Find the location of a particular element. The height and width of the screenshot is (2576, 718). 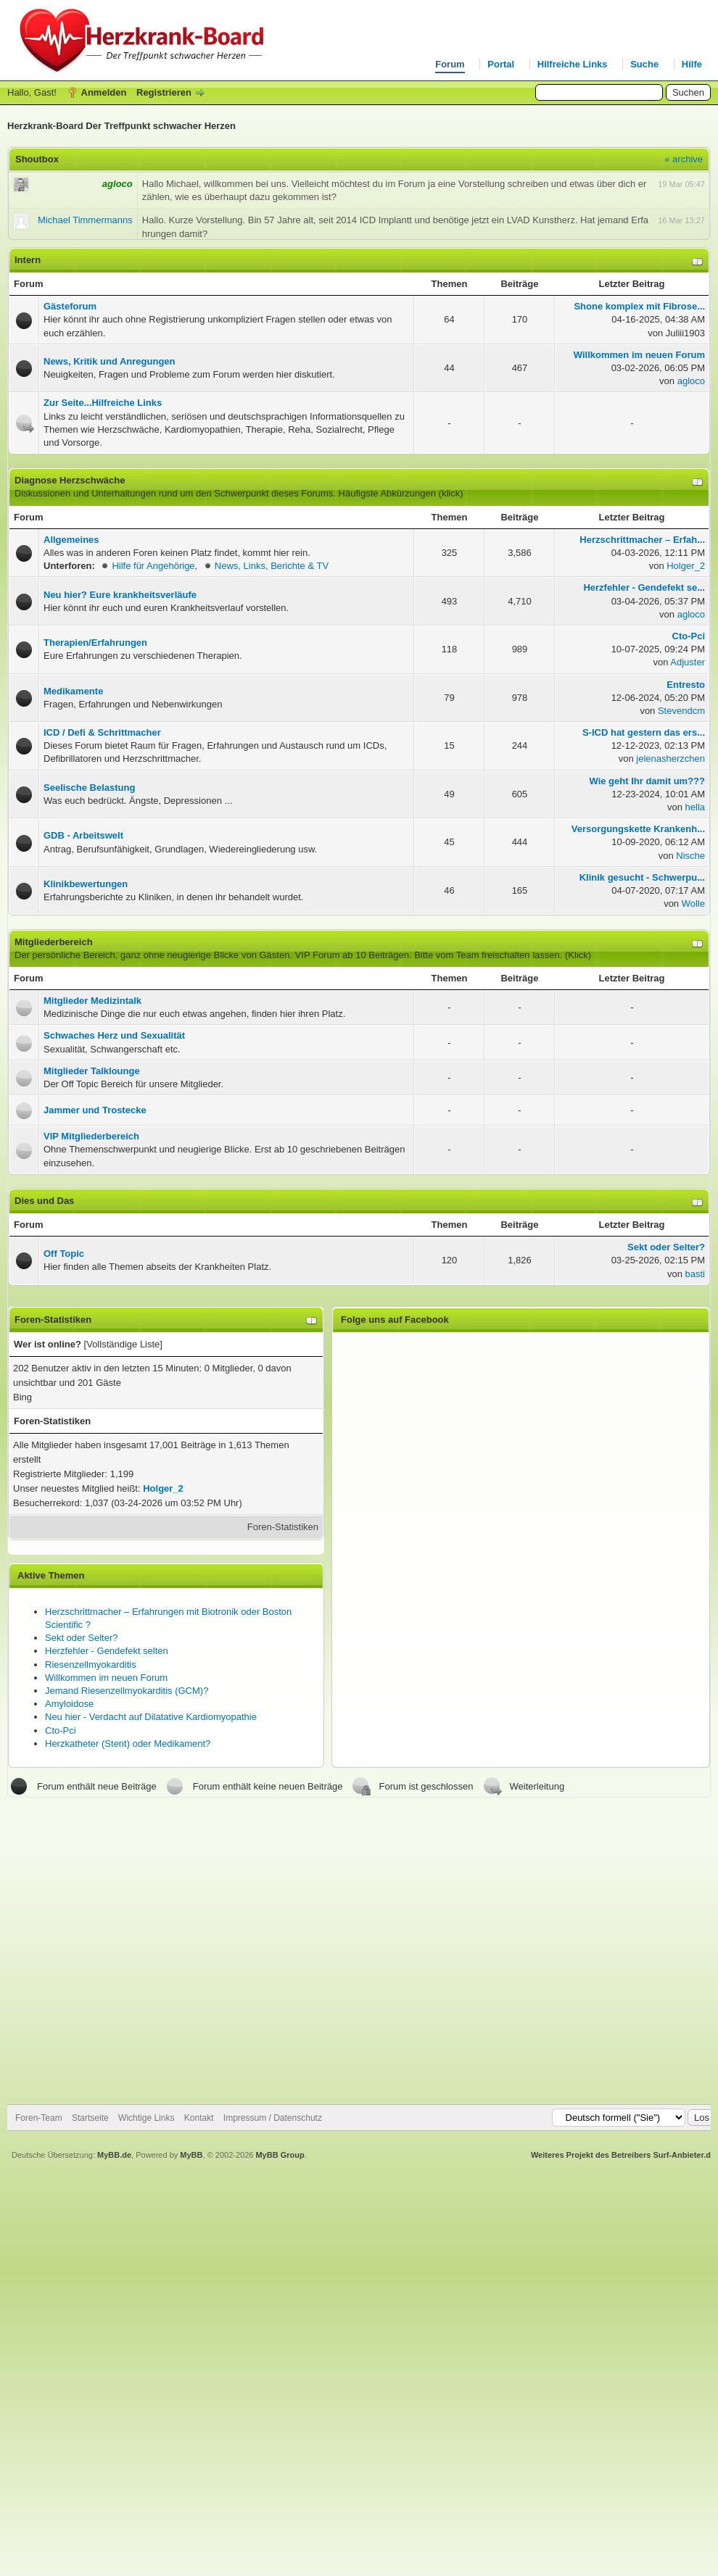

Anmelden is located at coordinates (104, 92).